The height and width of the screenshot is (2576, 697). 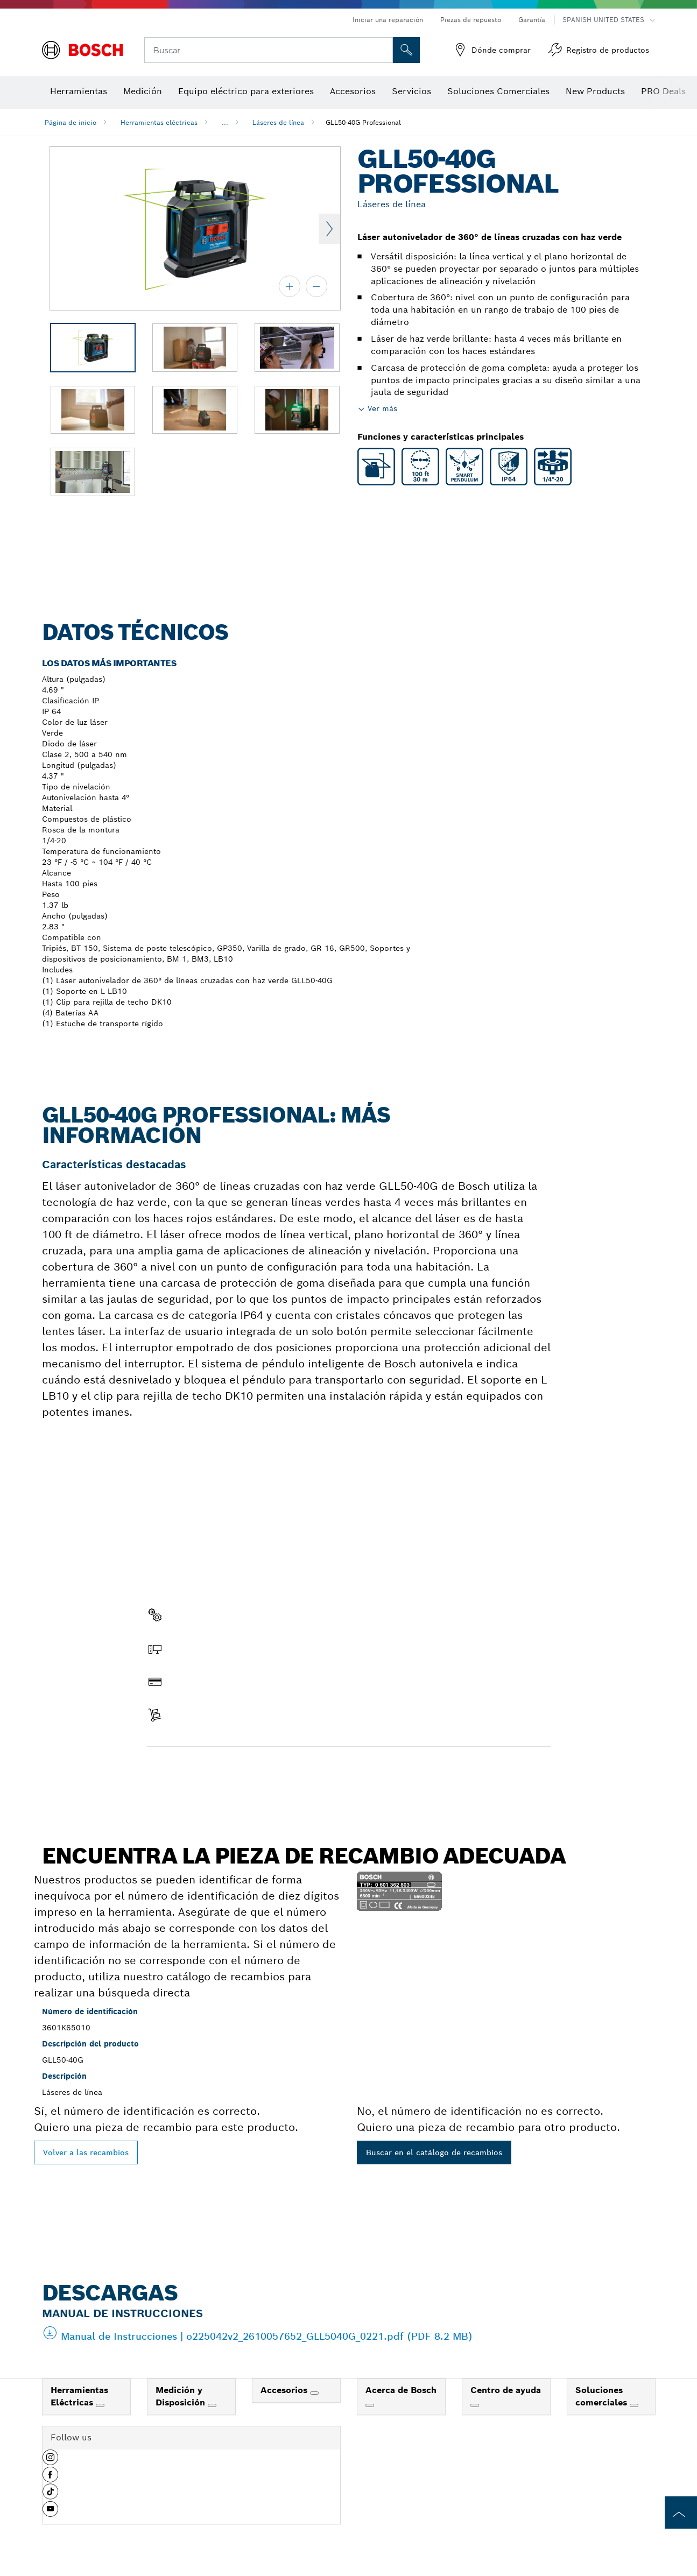 I want to click on Piezas de repuesto, so click(x=470, y=20).